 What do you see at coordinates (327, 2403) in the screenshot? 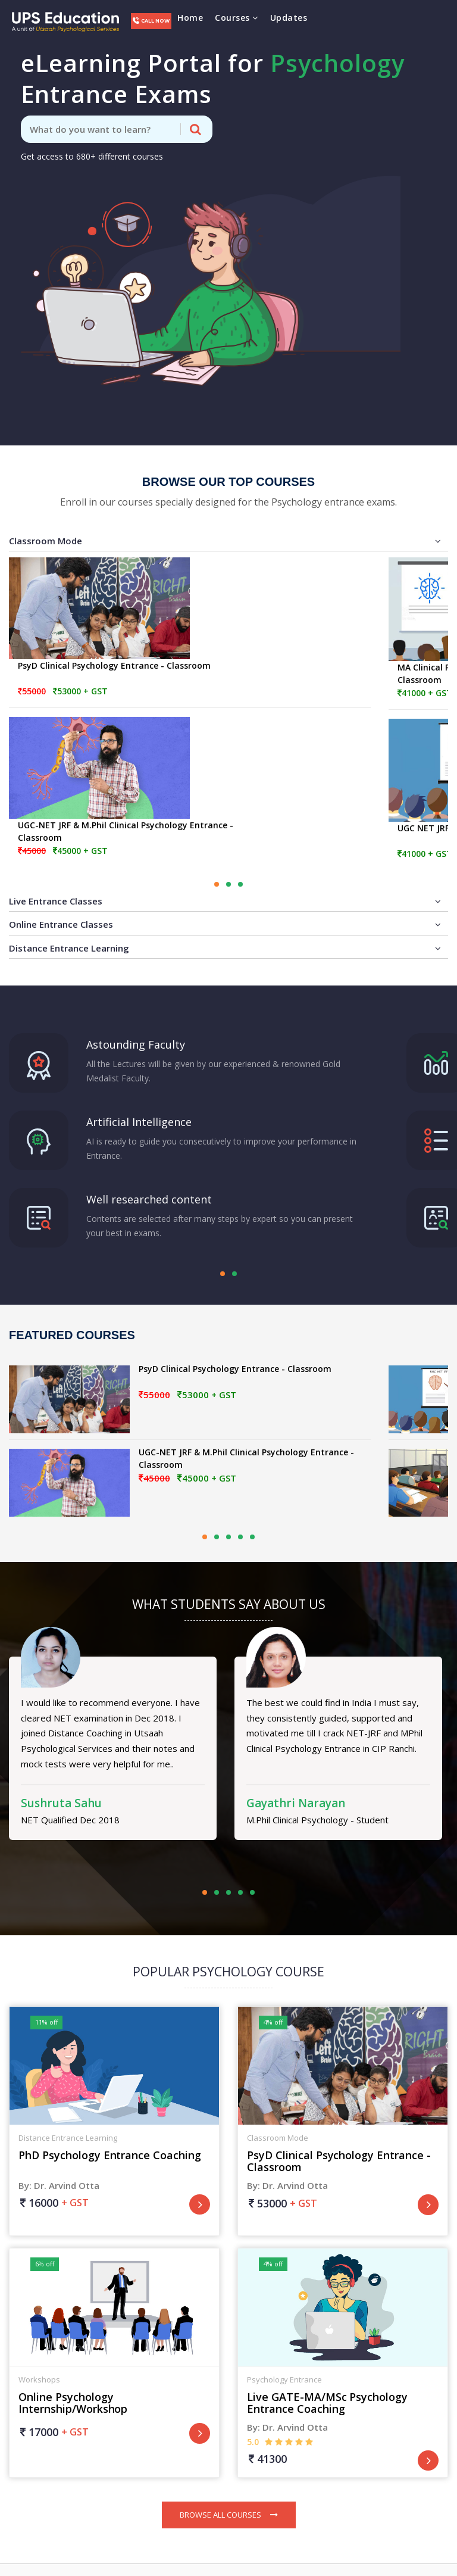
I see `Live GATE-MA/MSc Psychology Entrance Coaching` at bounding box center [327, 2403].